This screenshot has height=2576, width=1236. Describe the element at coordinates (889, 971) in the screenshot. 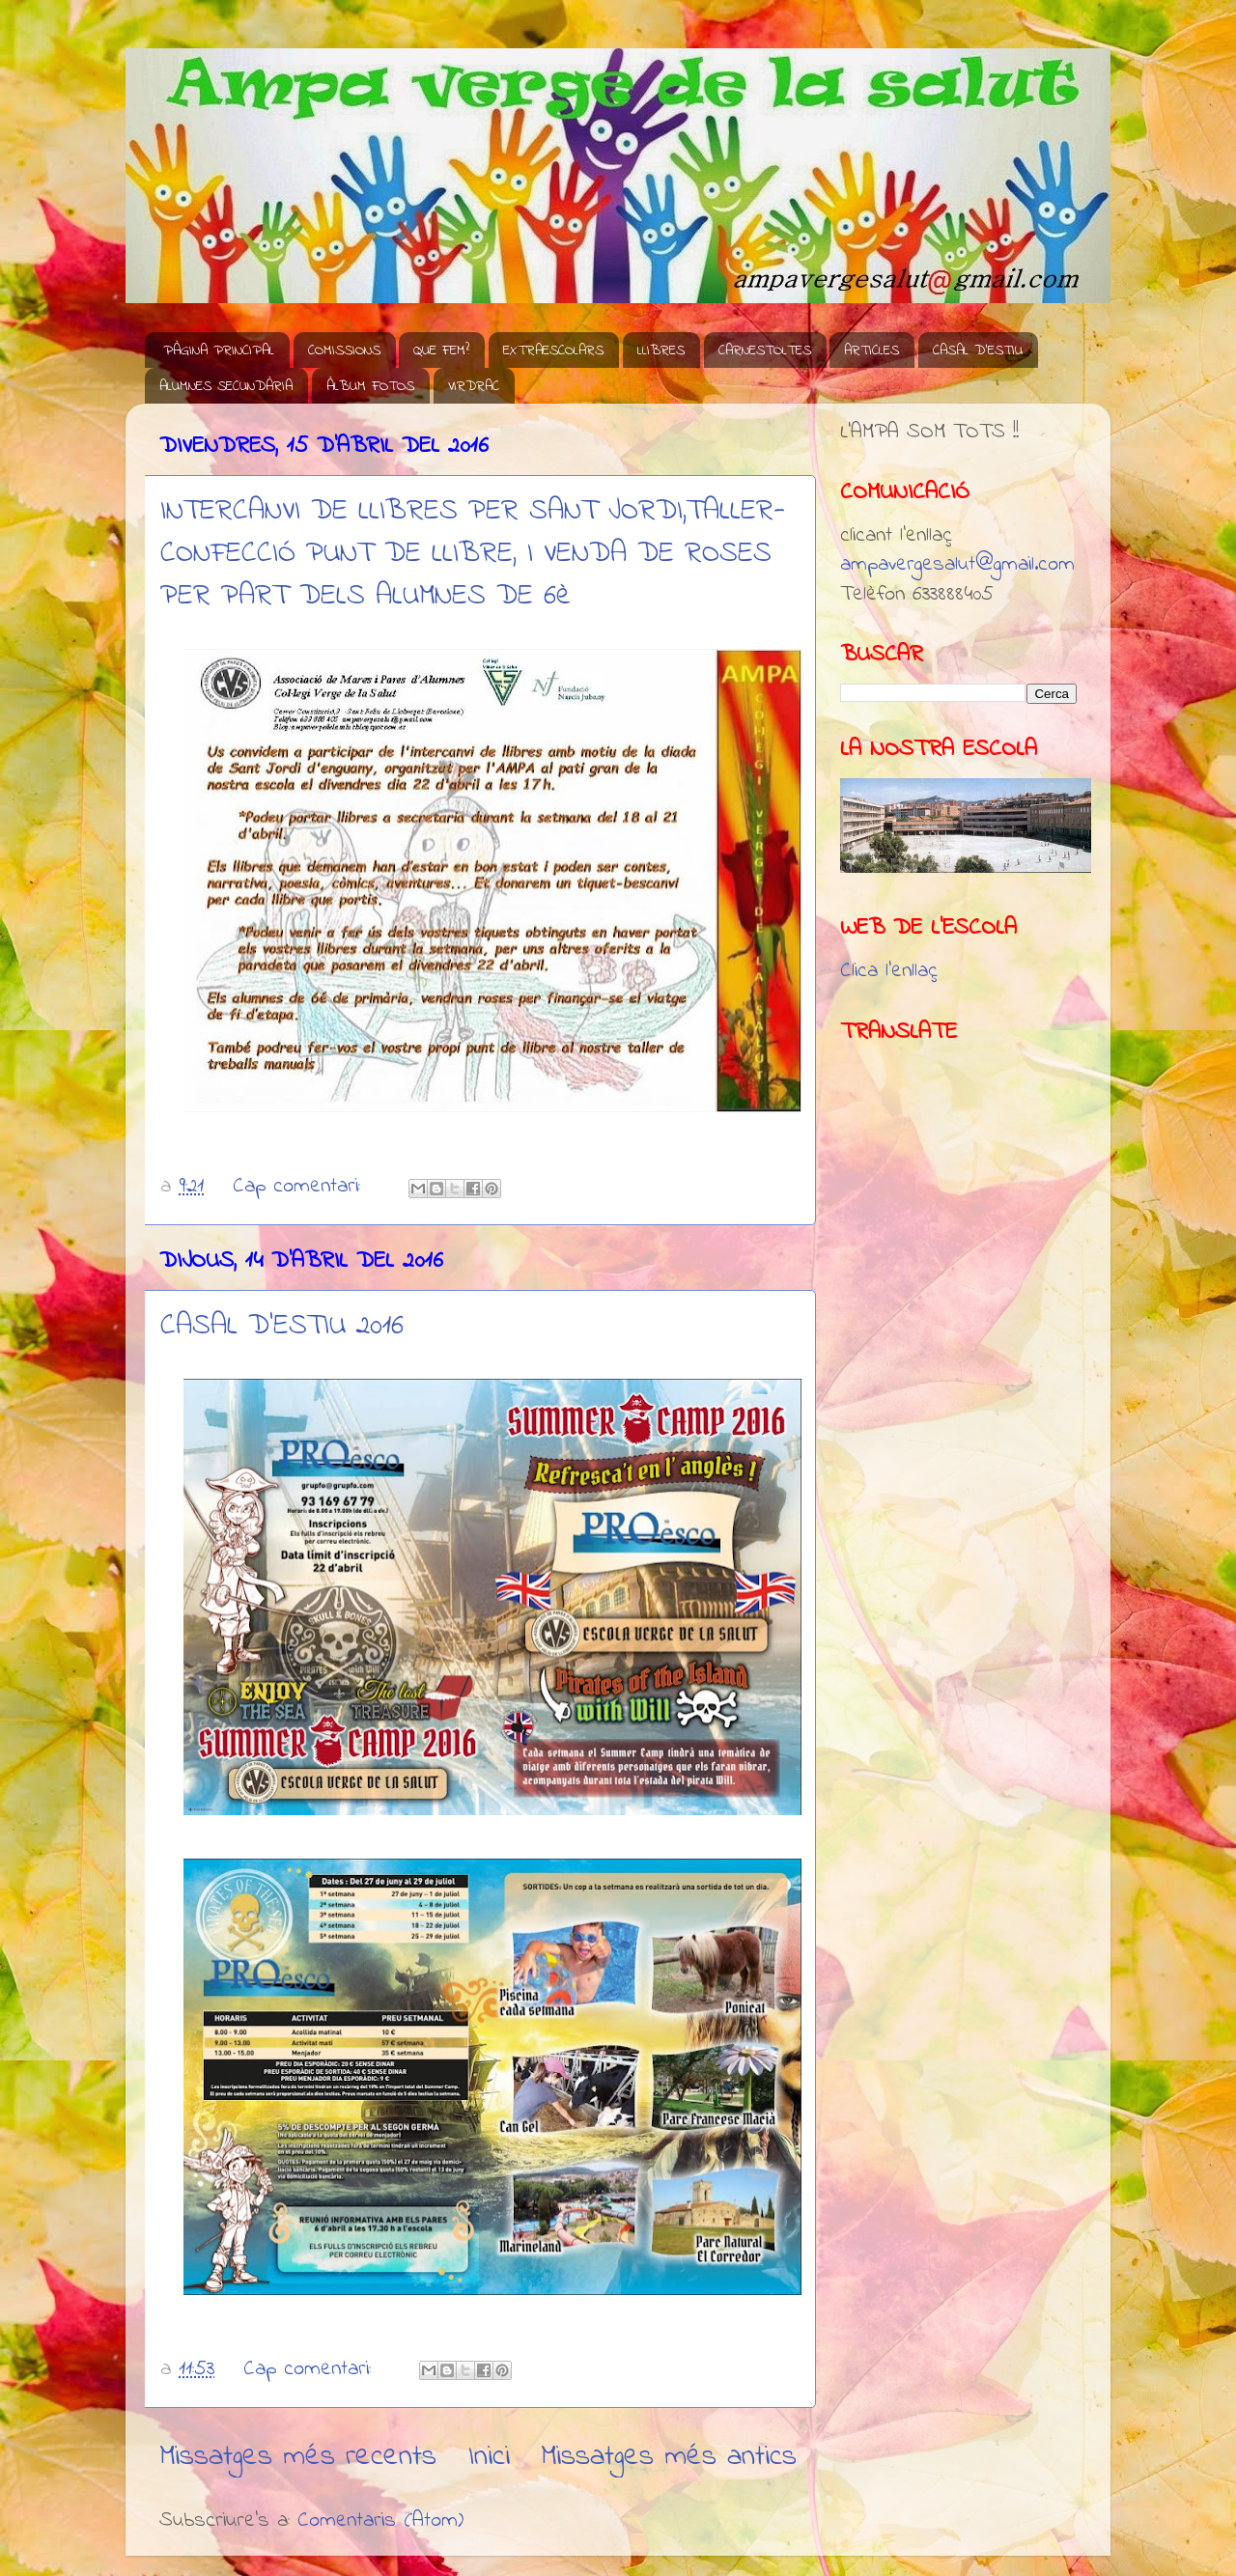

I see `Clica l'enllaç` at that location.